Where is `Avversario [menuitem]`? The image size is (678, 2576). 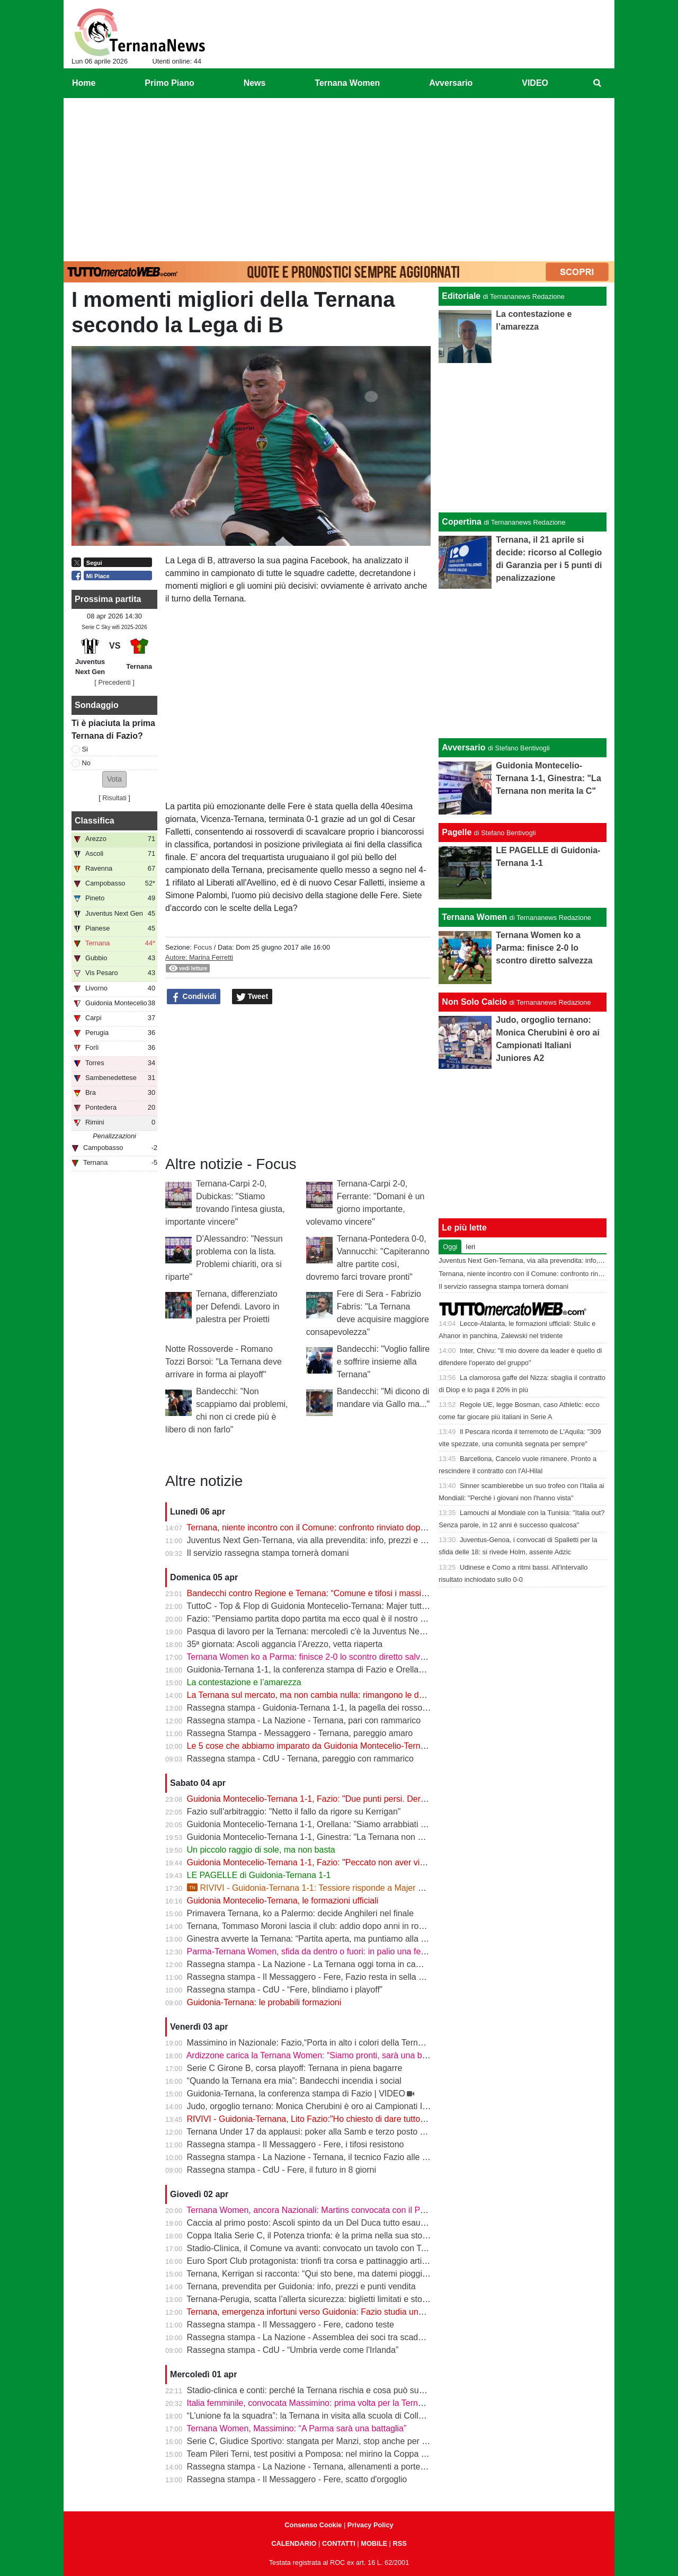 Avversario [menuitem] is located at coordinates (450, 82).